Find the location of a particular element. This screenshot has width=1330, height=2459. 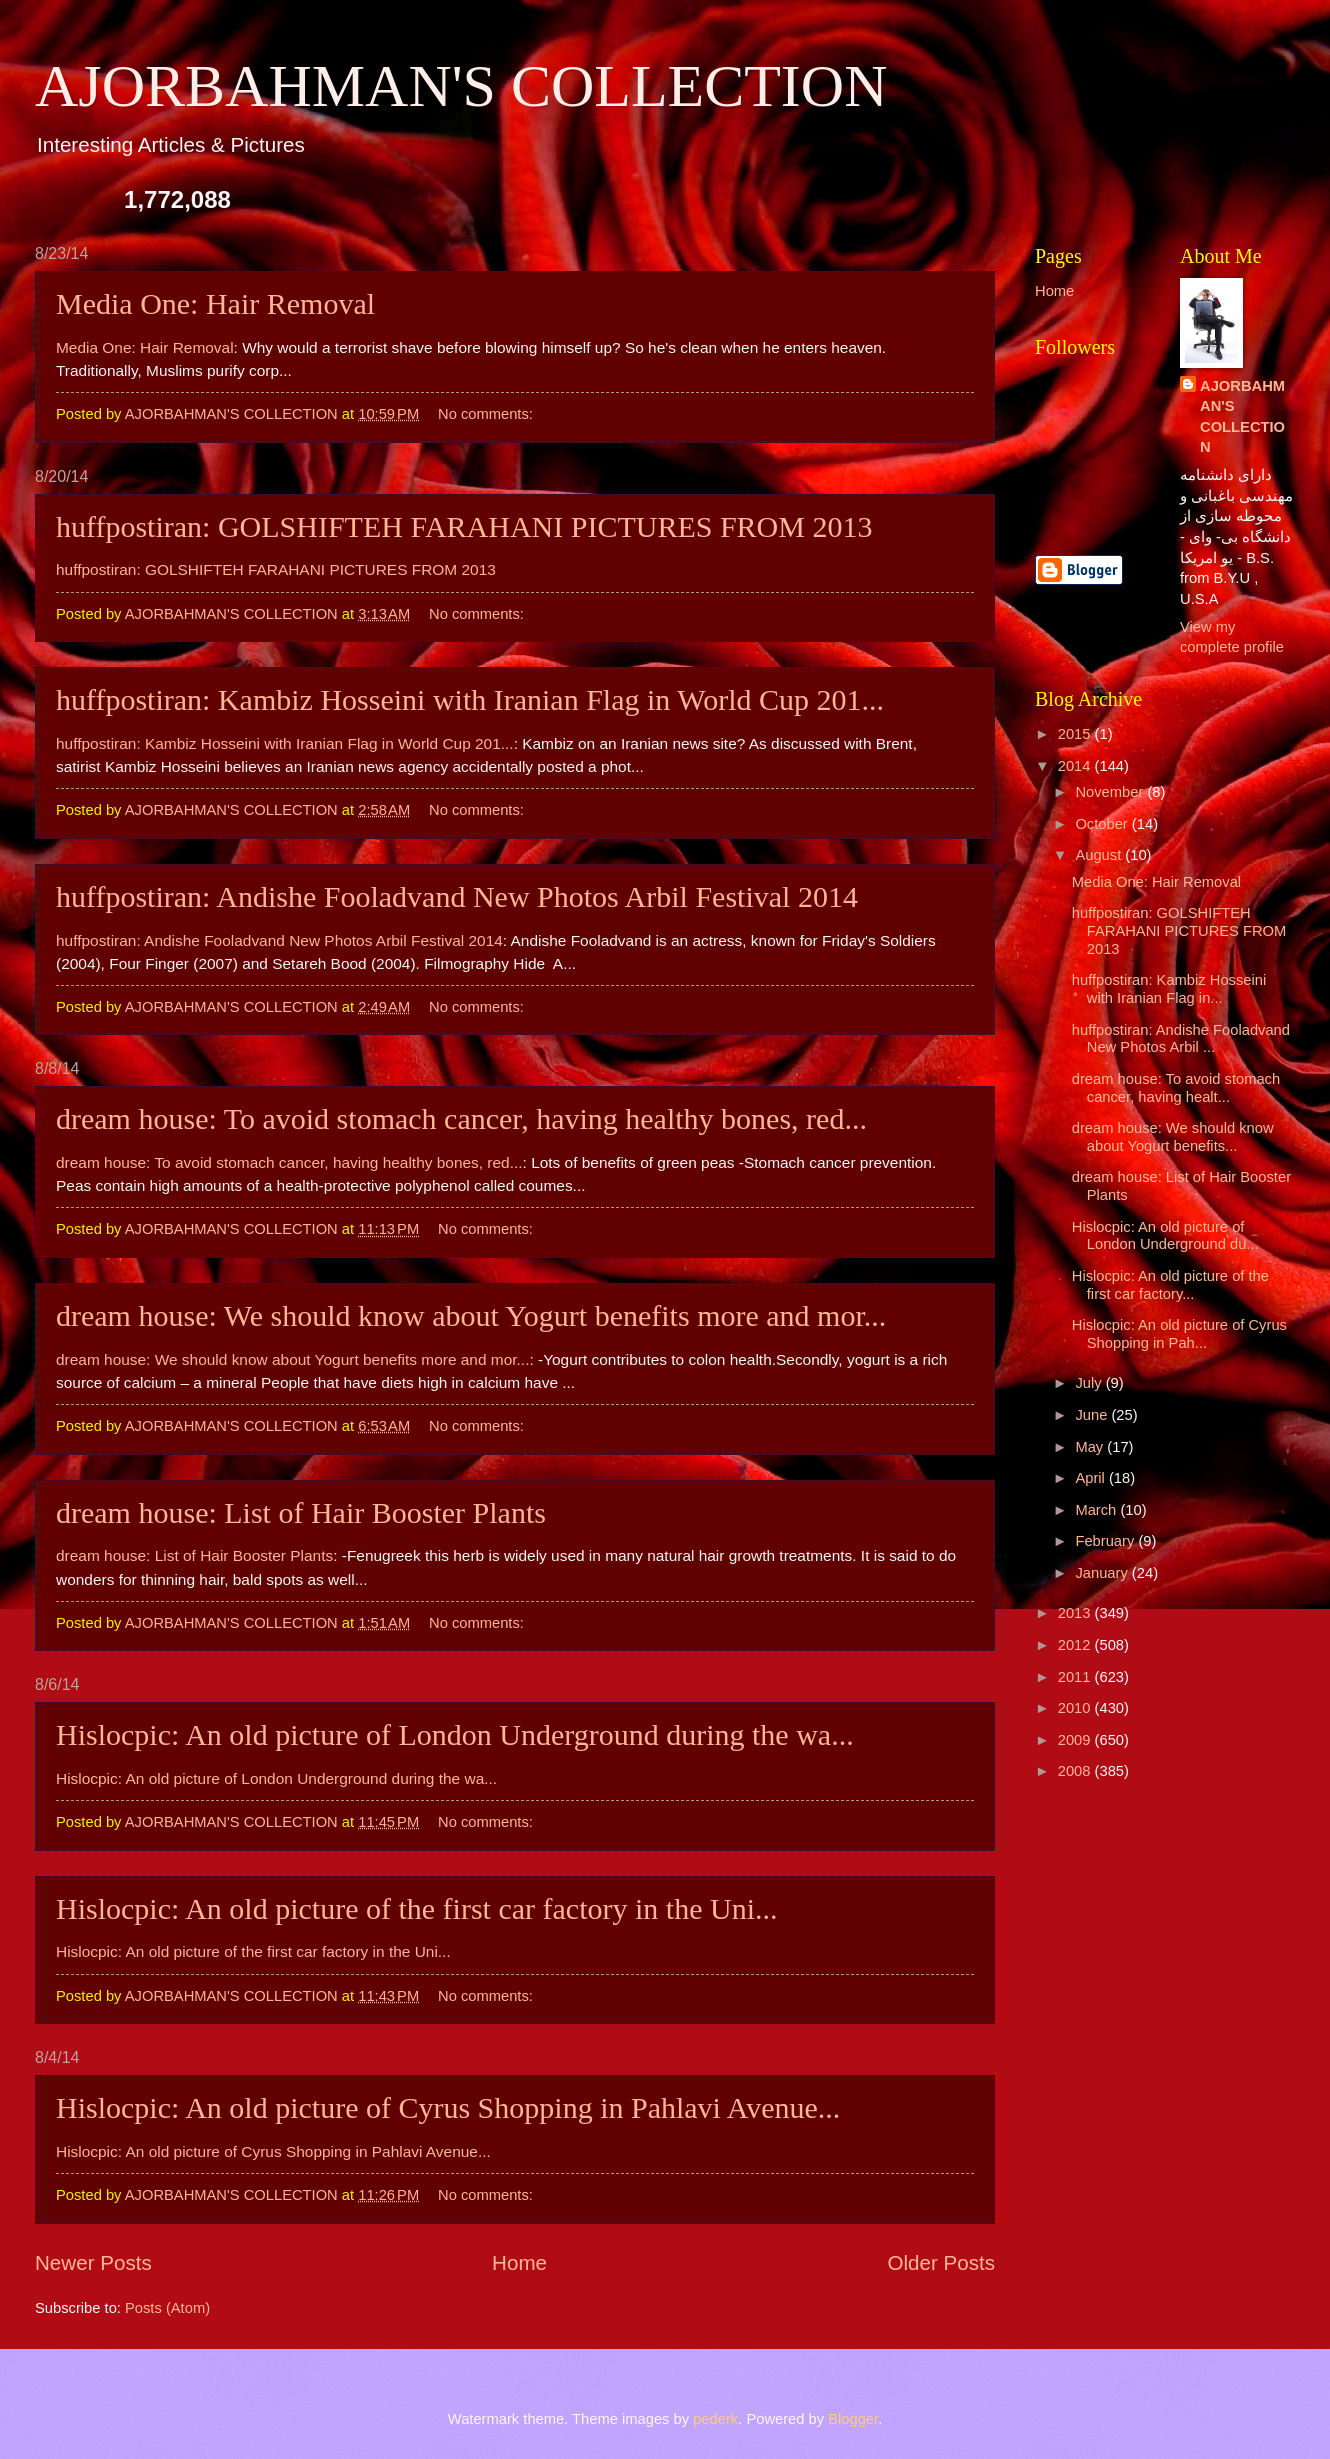

Newer Posts is located at coordinates (93, 2262).